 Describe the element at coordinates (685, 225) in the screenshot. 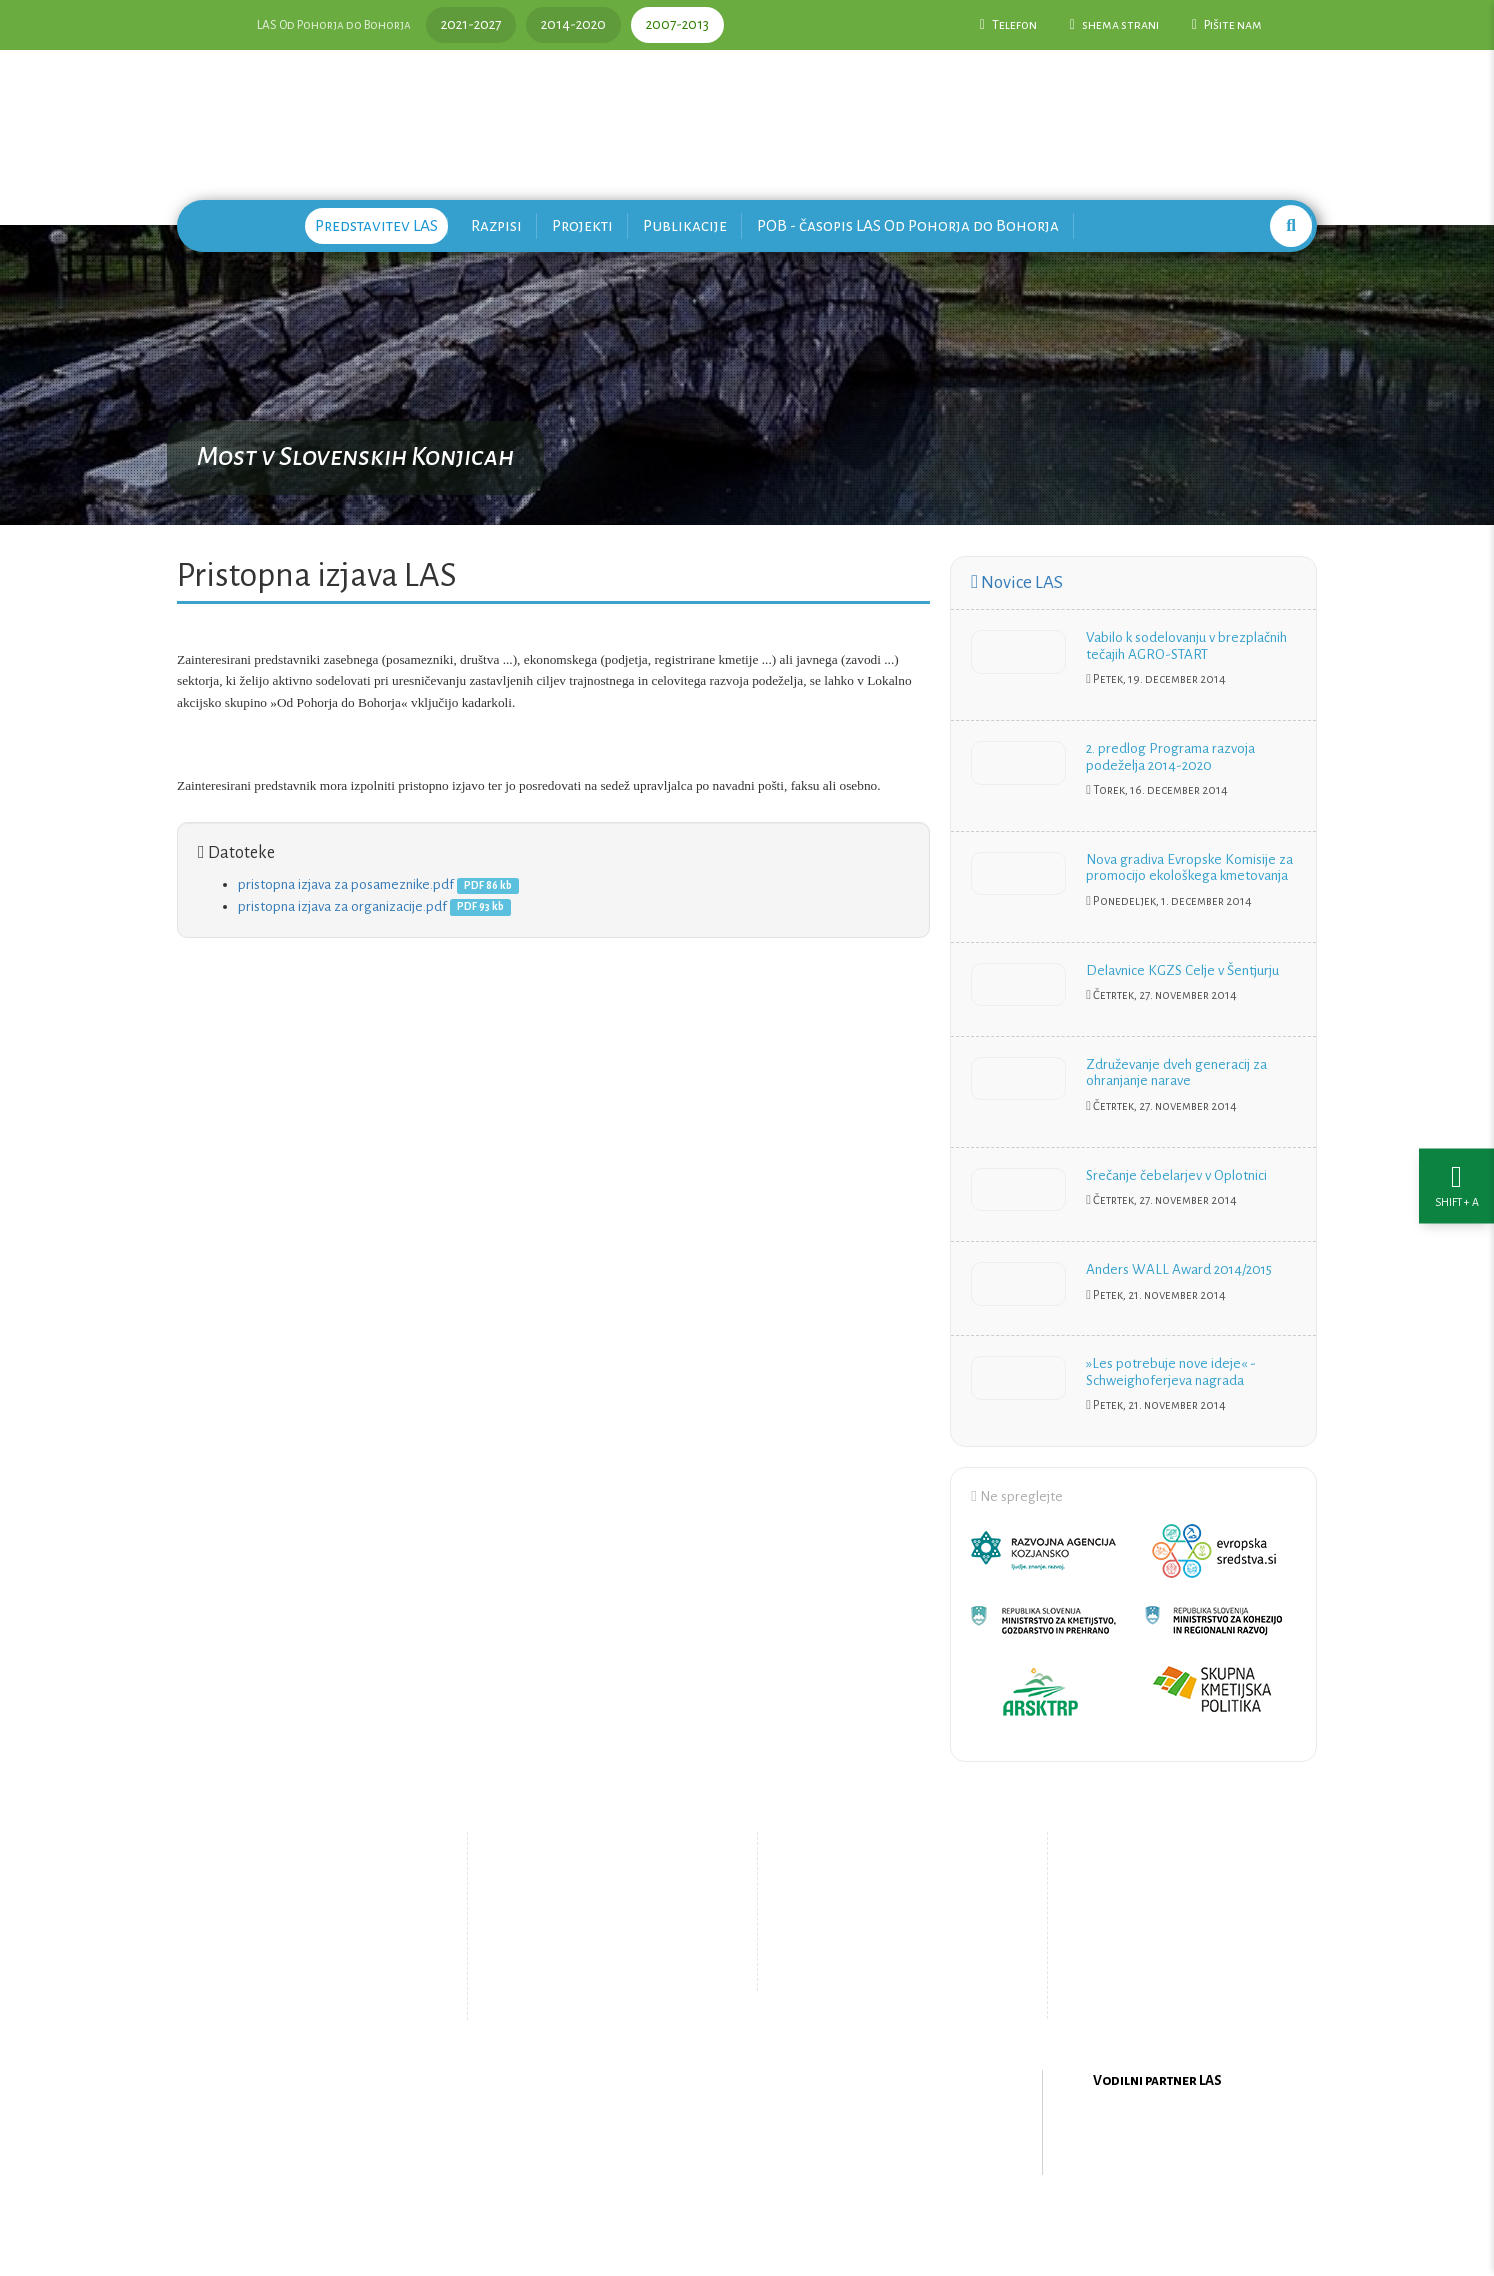

I see `Publikacije` at that location.